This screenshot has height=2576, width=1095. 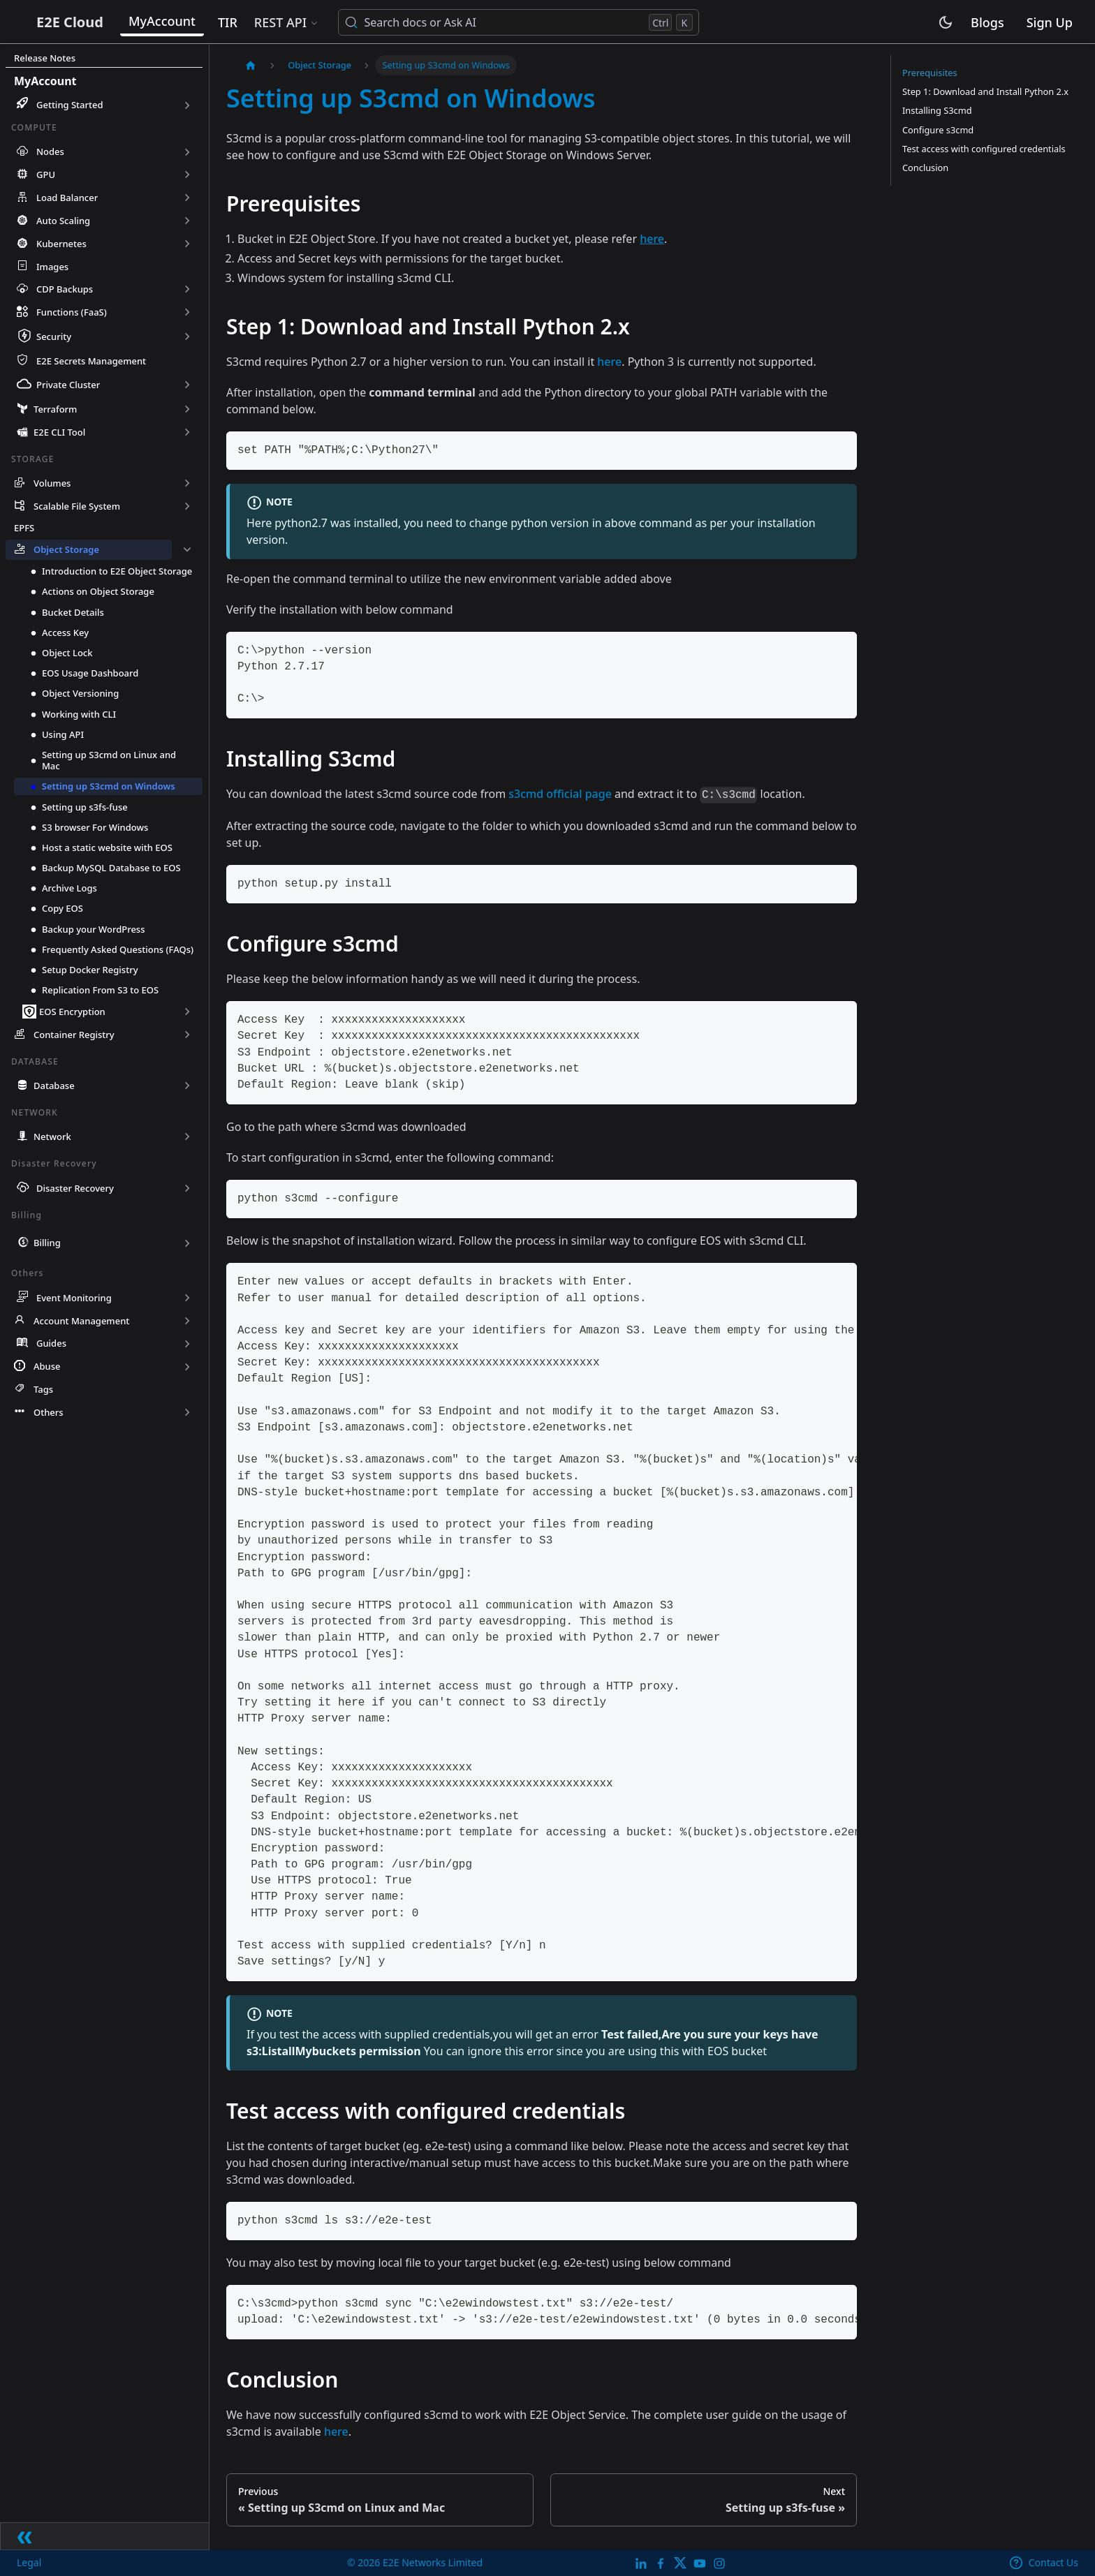 I want to click on Blogs, so click(x=987, y=23).